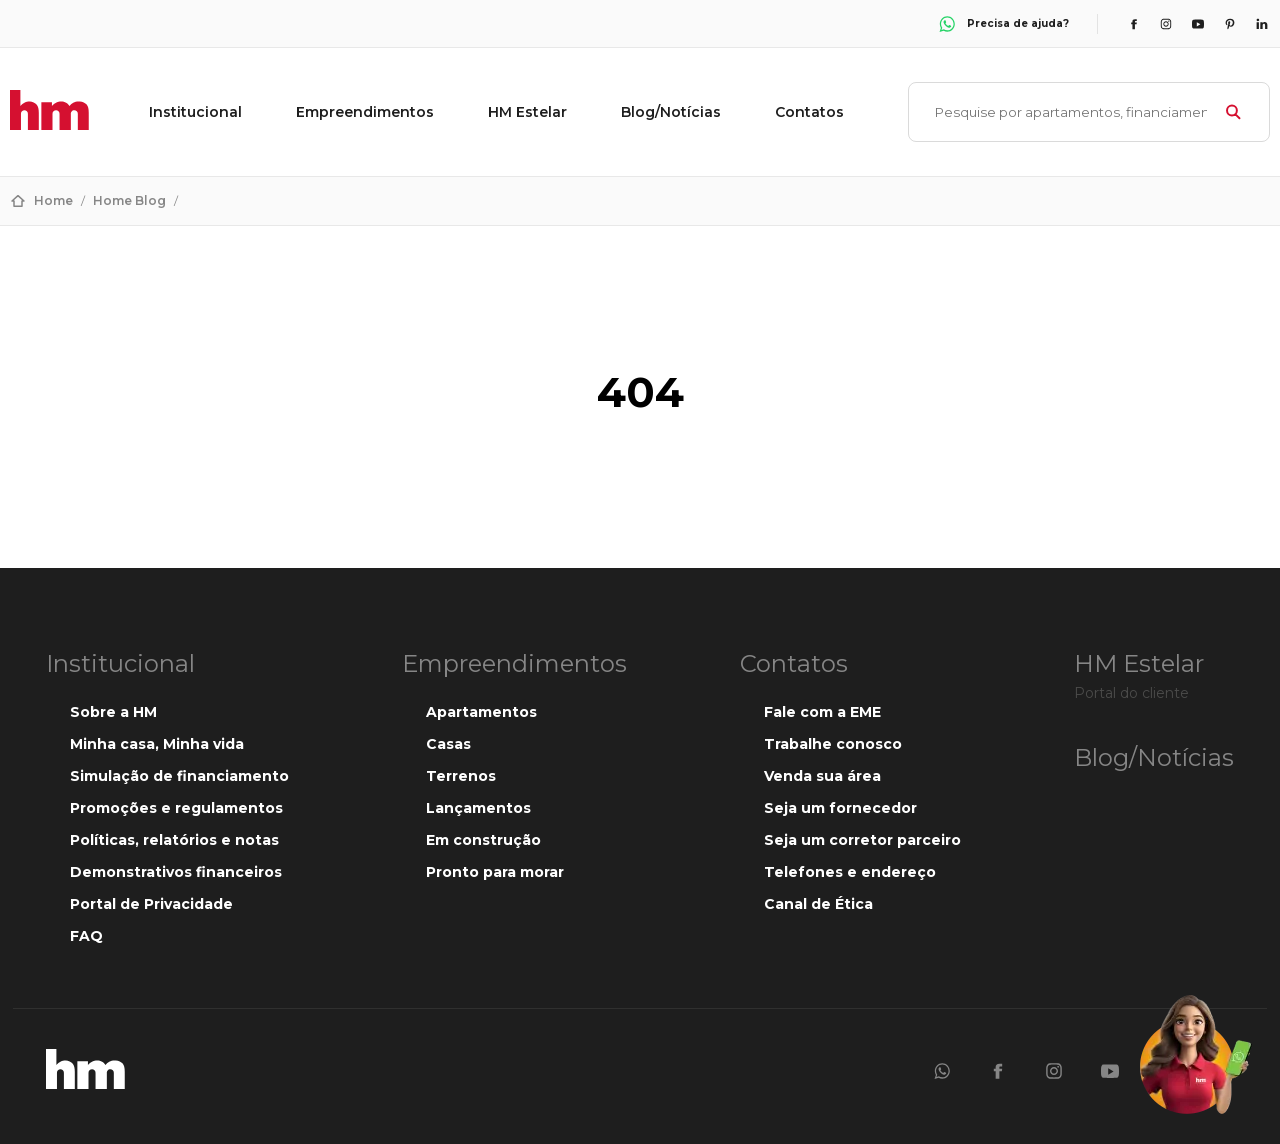  Describe the element at coordinates (818, 904) in the screenshot. I see `Canal de Ética` at that location.